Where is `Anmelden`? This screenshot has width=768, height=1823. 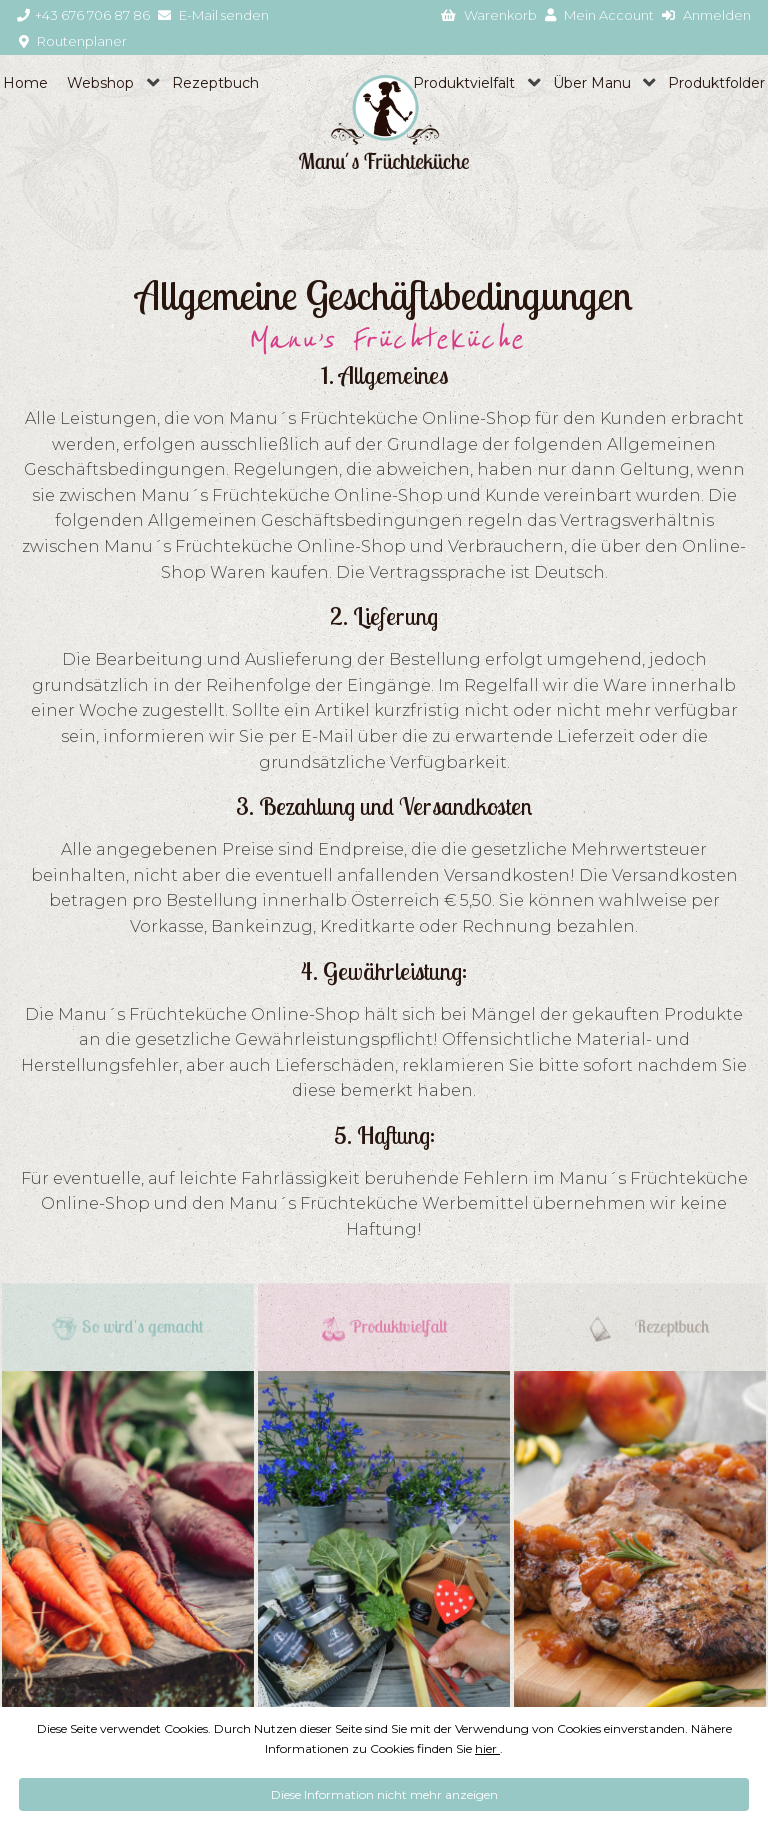
Anmelden is located at coordinates (706, 15).